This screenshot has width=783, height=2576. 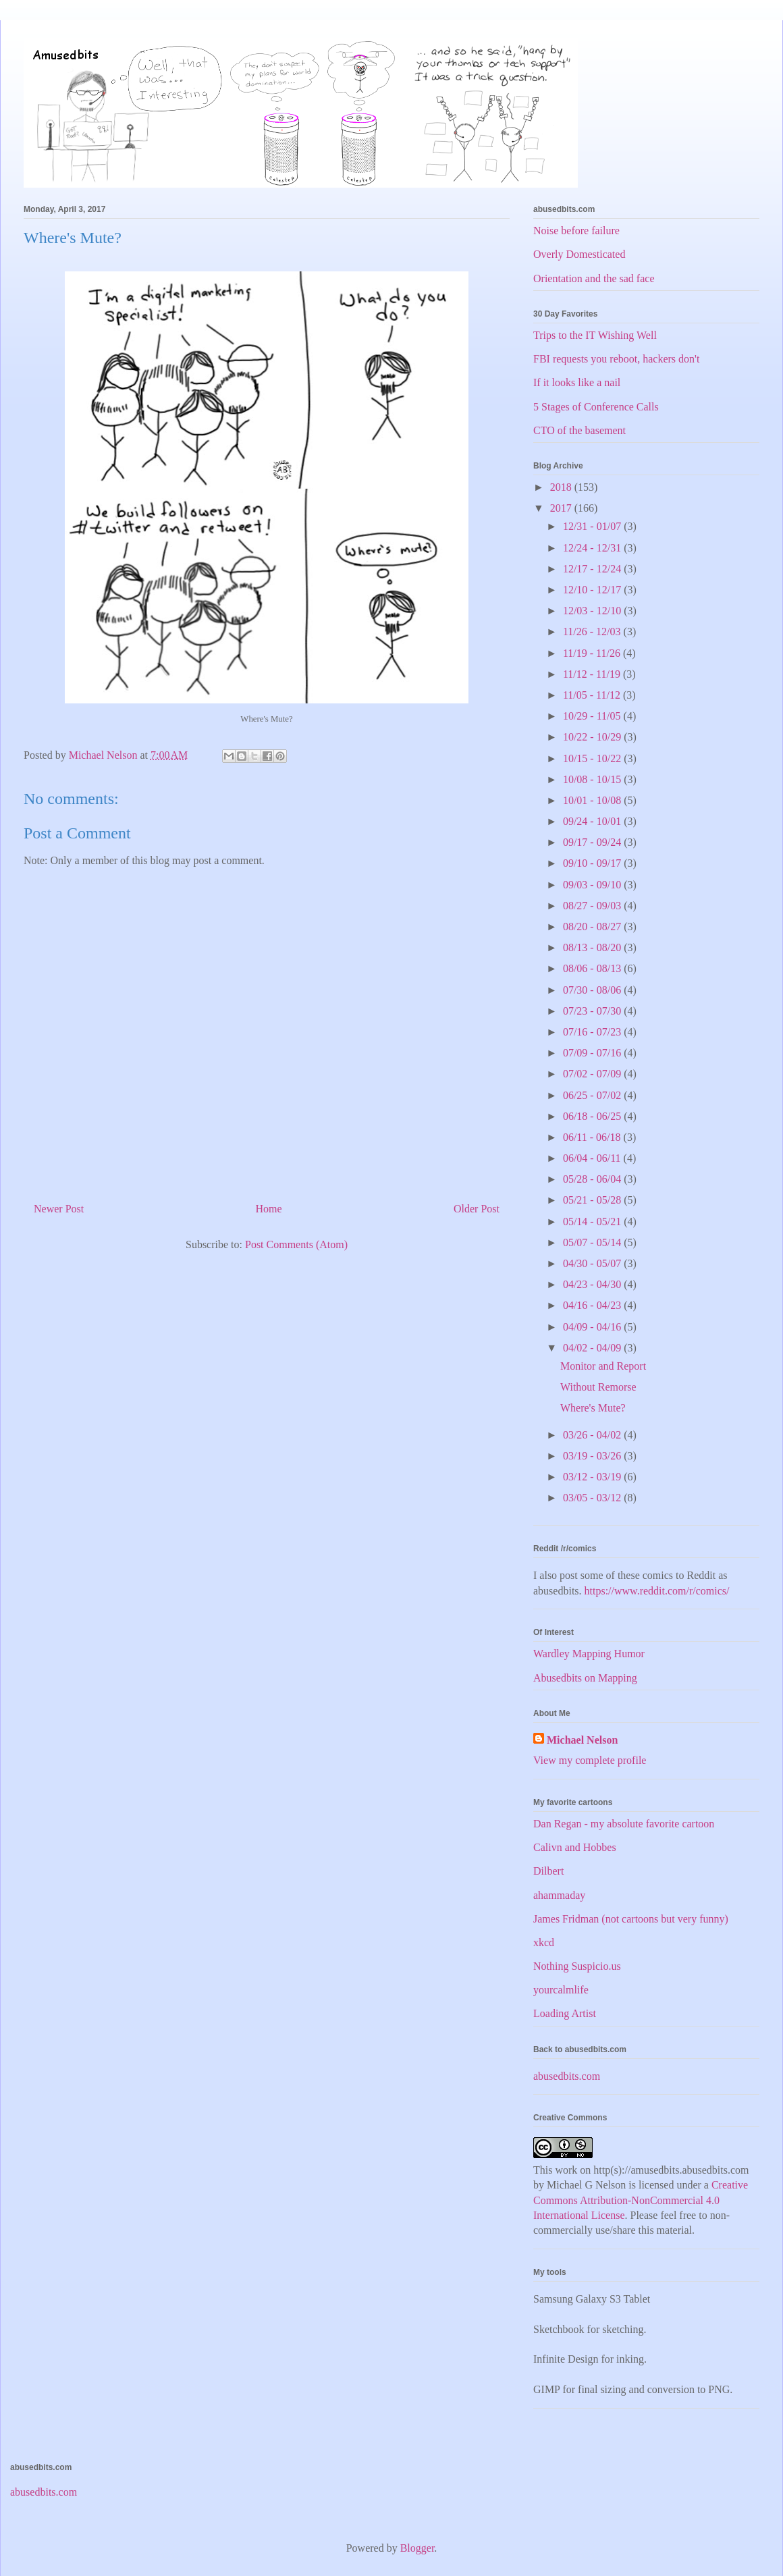 I want to click on Trips to the IT Wishing Well, so click(x=595, y=335).